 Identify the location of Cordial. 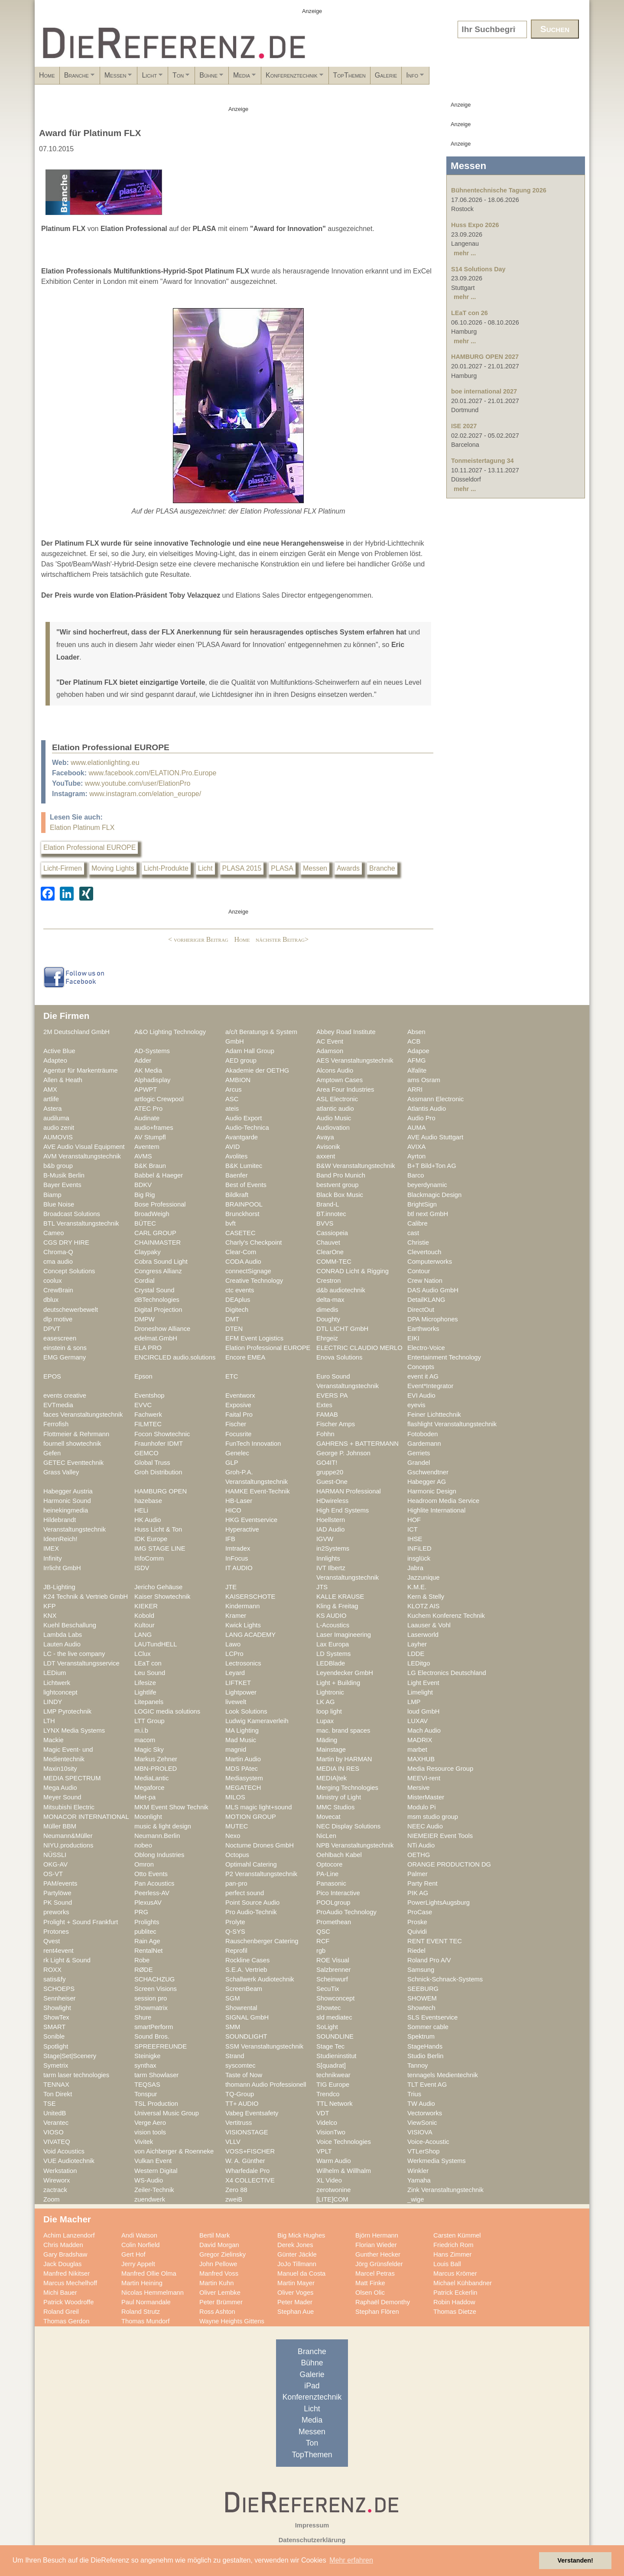
(144, 1280).